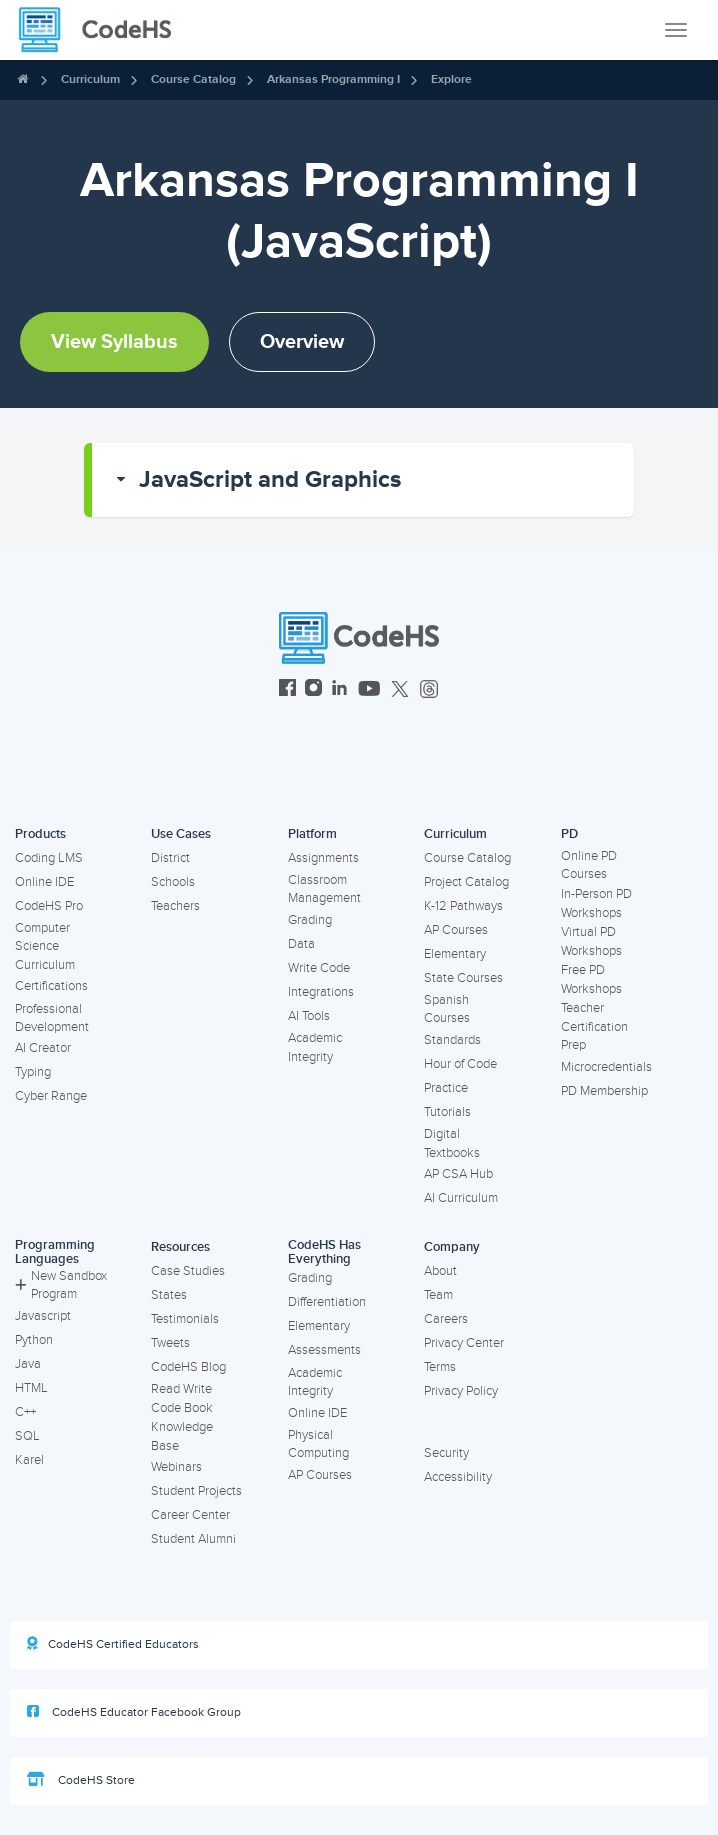 The image size is (718, 1835). Describe the element at coordinates (461, 1198) in the screenshot. I see `AI Curriculum` at that location.